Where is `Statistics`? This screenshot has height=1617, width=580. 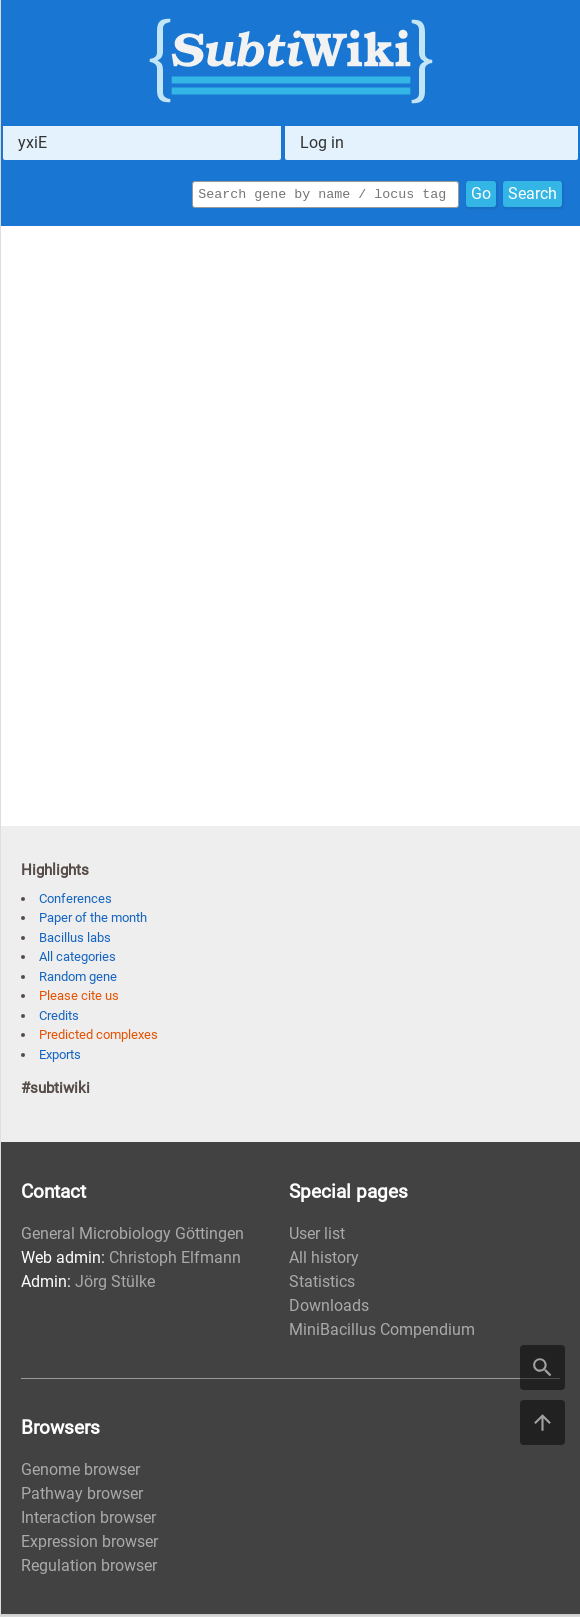 Statistics is located at coordinates (322, 1284).